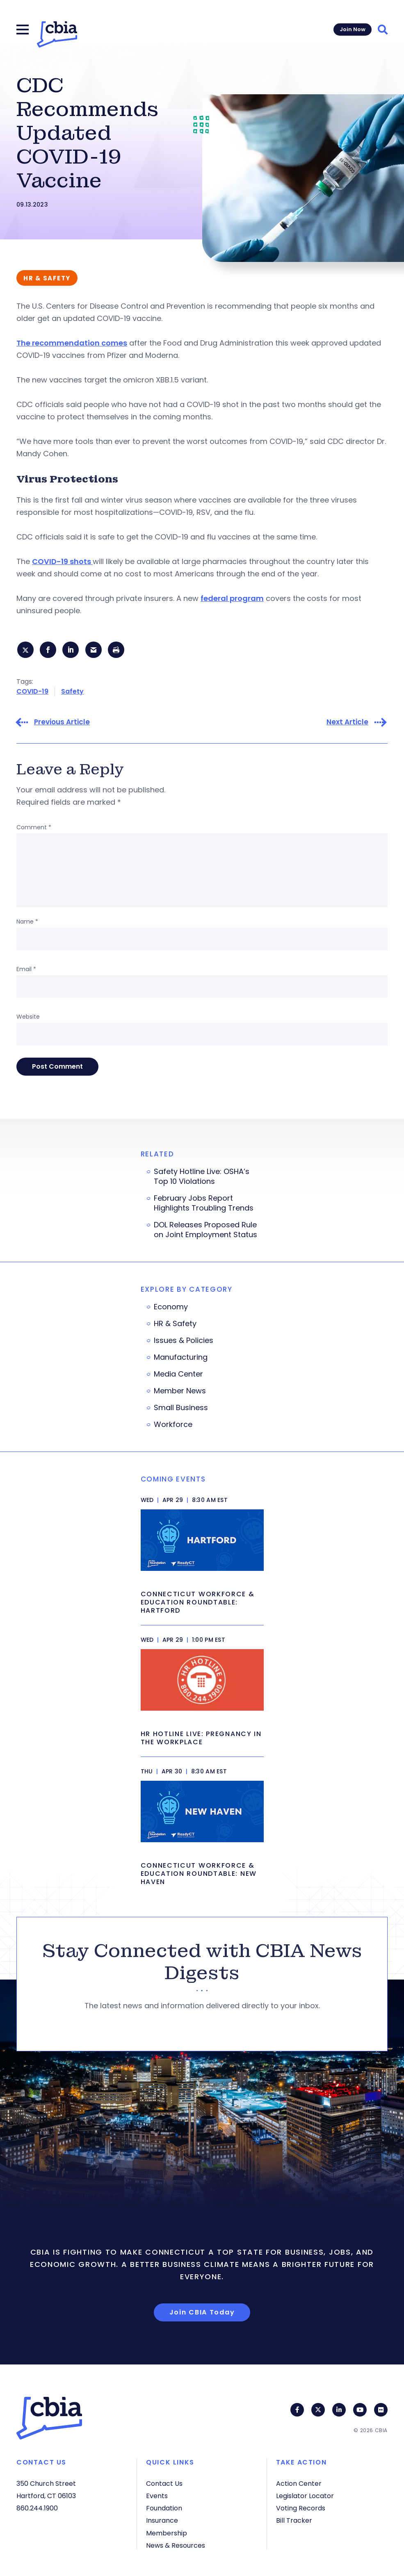 The height and width of the screenshot is (2576, 404). What do you see at coordinates (33, 829) in the screenshot?
I see `Comment` at bounding box center [33, 829].